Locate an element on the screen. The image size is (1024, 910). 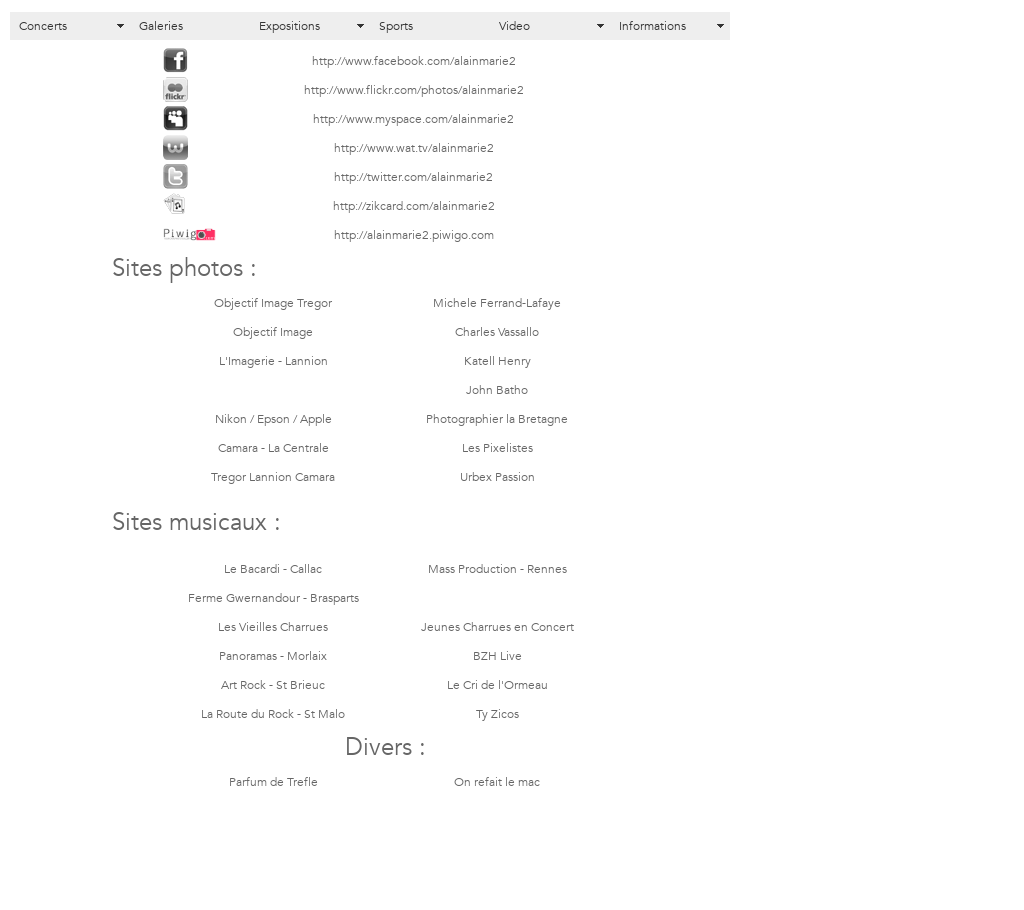
http://www.wat.tv/alainmarie2 is located at coordinates (414, 149).